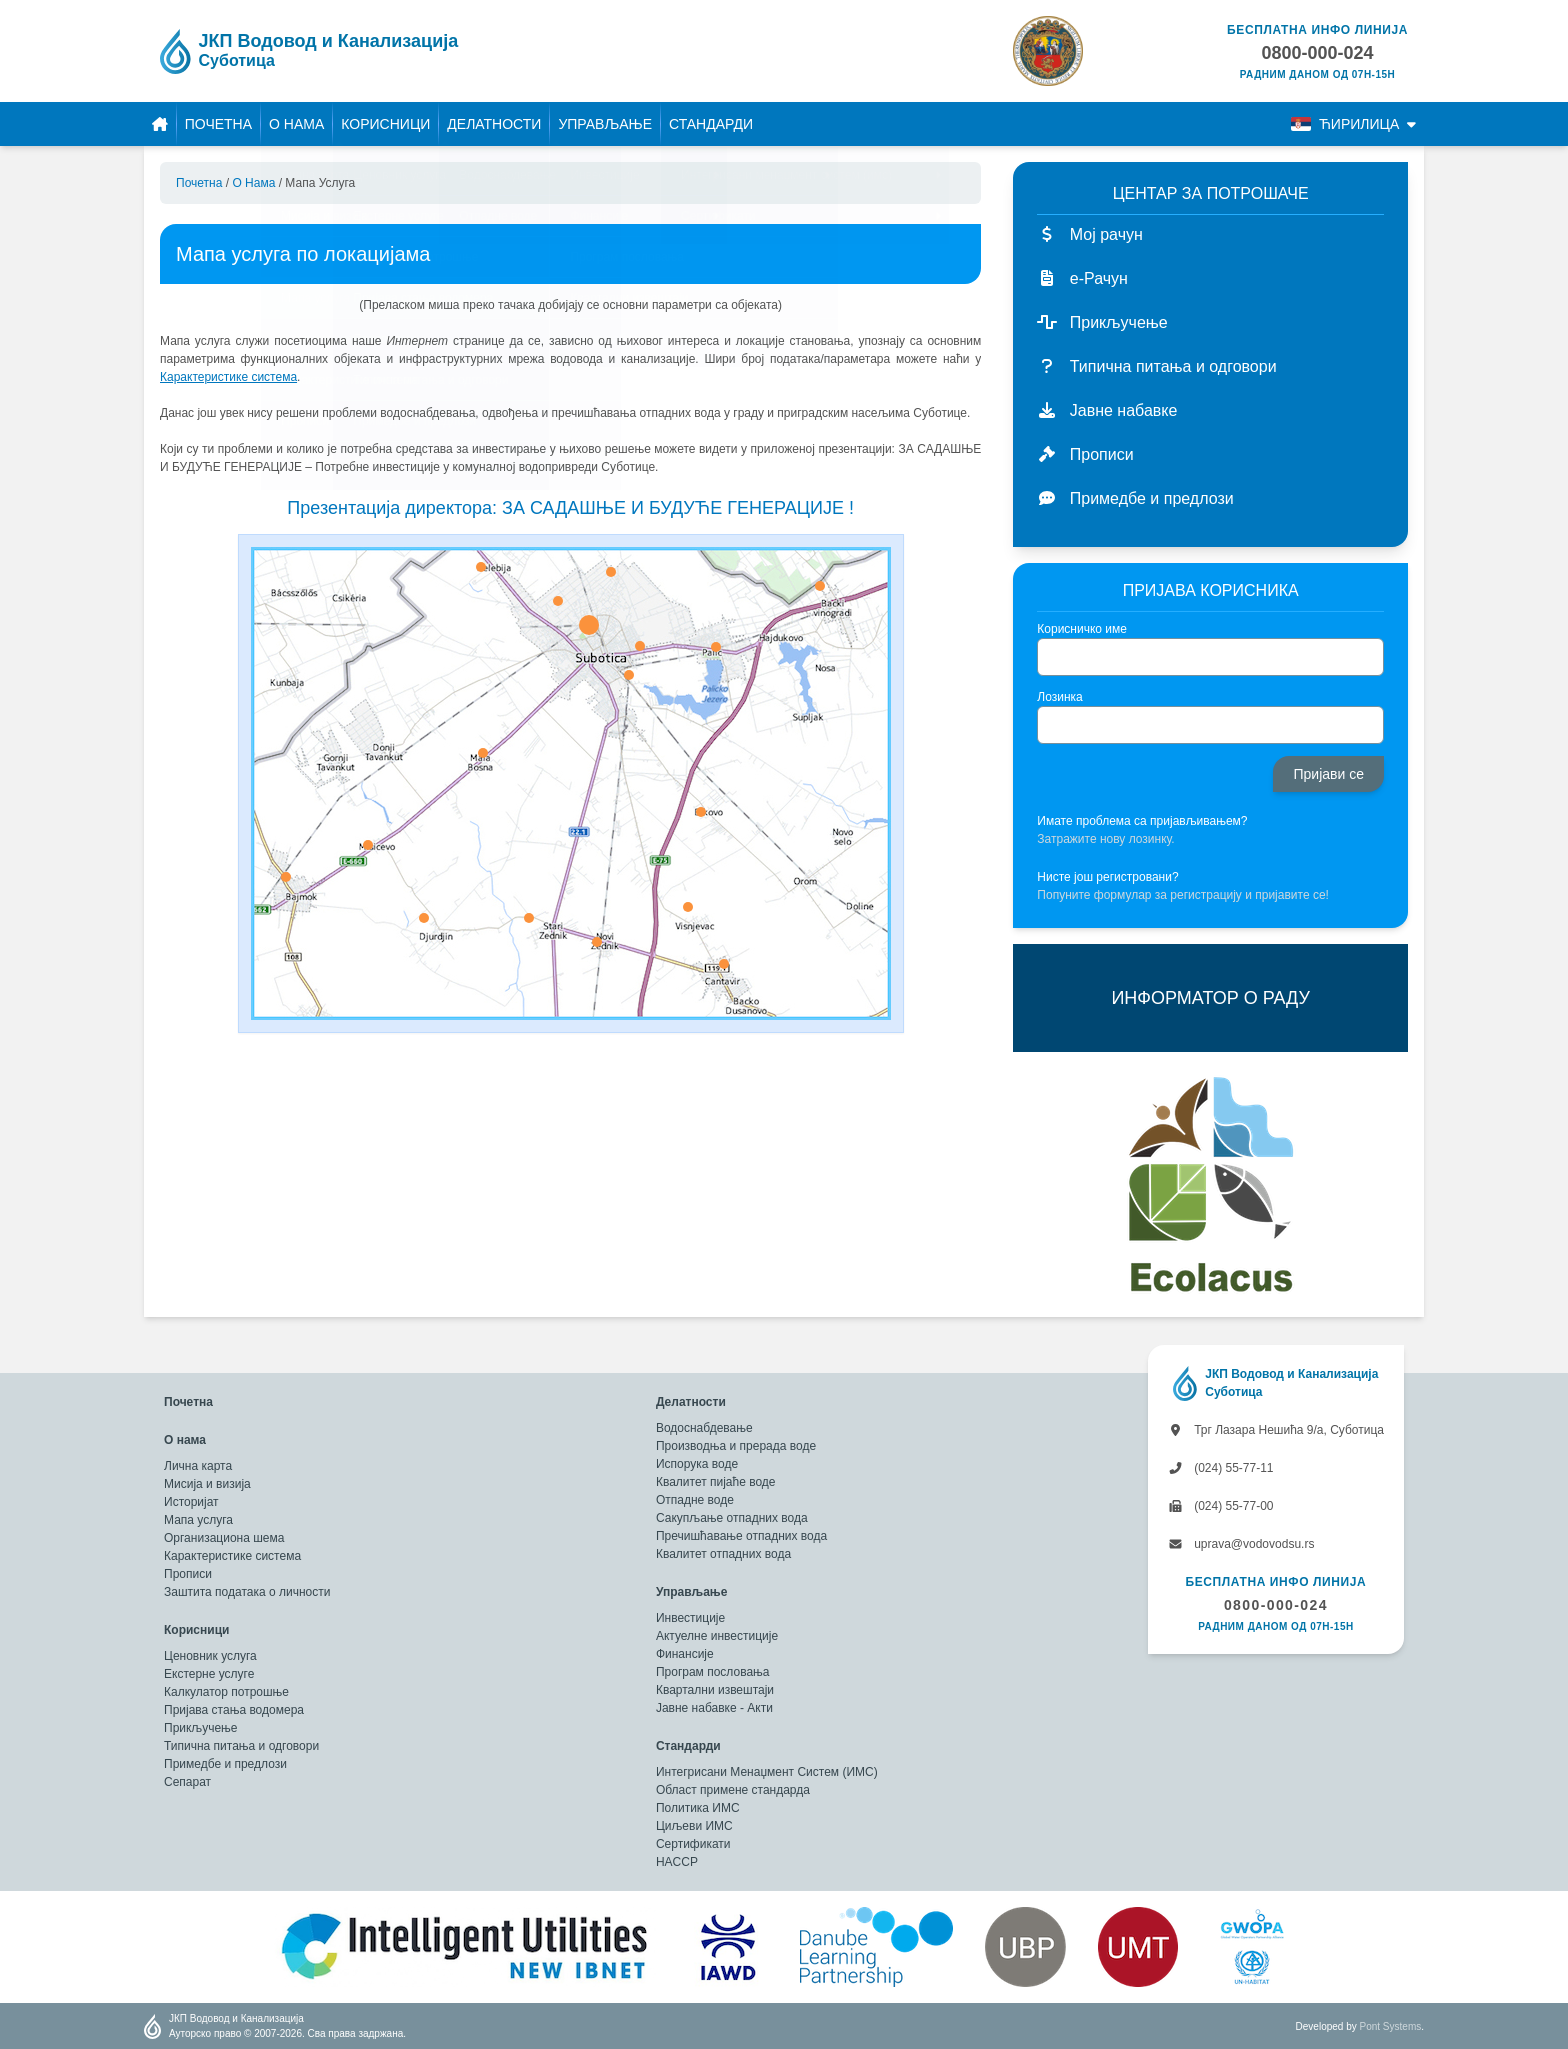  What do you see at coordinates (200, 1728) in the screenshot?
I see `Прикључење` at bounding box center [200, 1728].